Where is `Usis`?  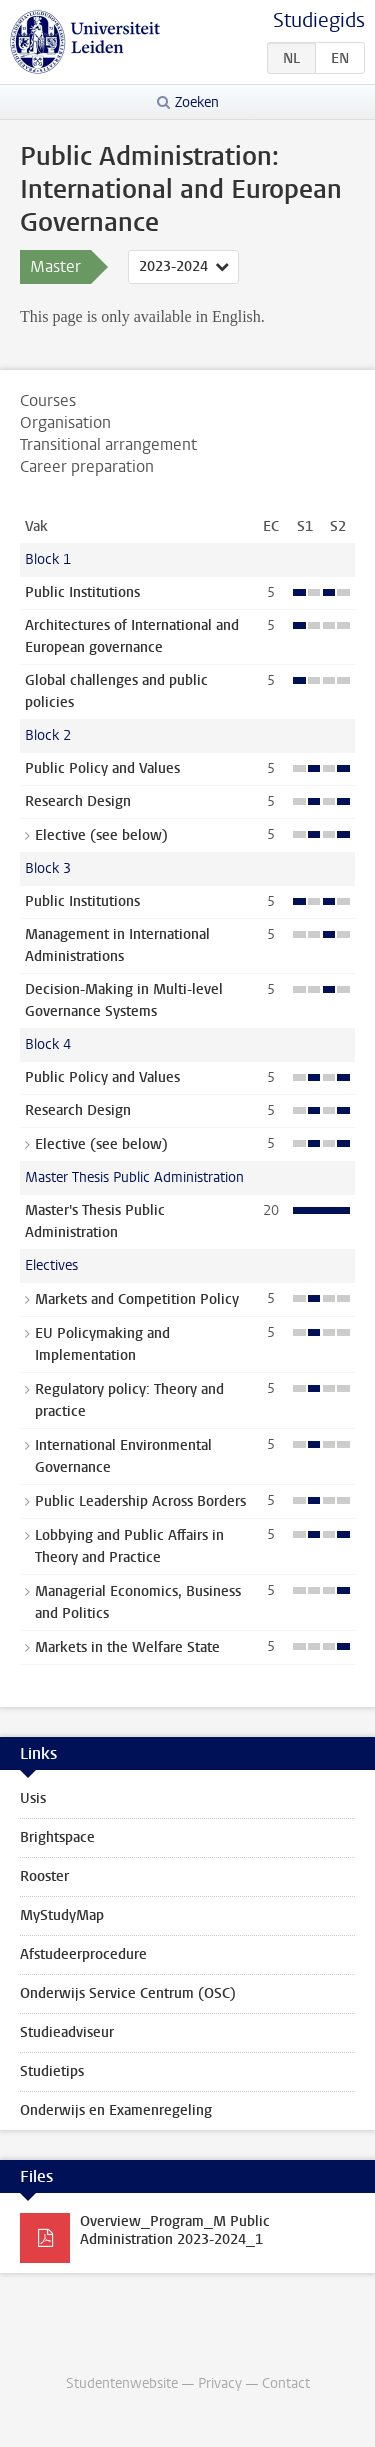
Usis is located at coordinates (33, 1798).